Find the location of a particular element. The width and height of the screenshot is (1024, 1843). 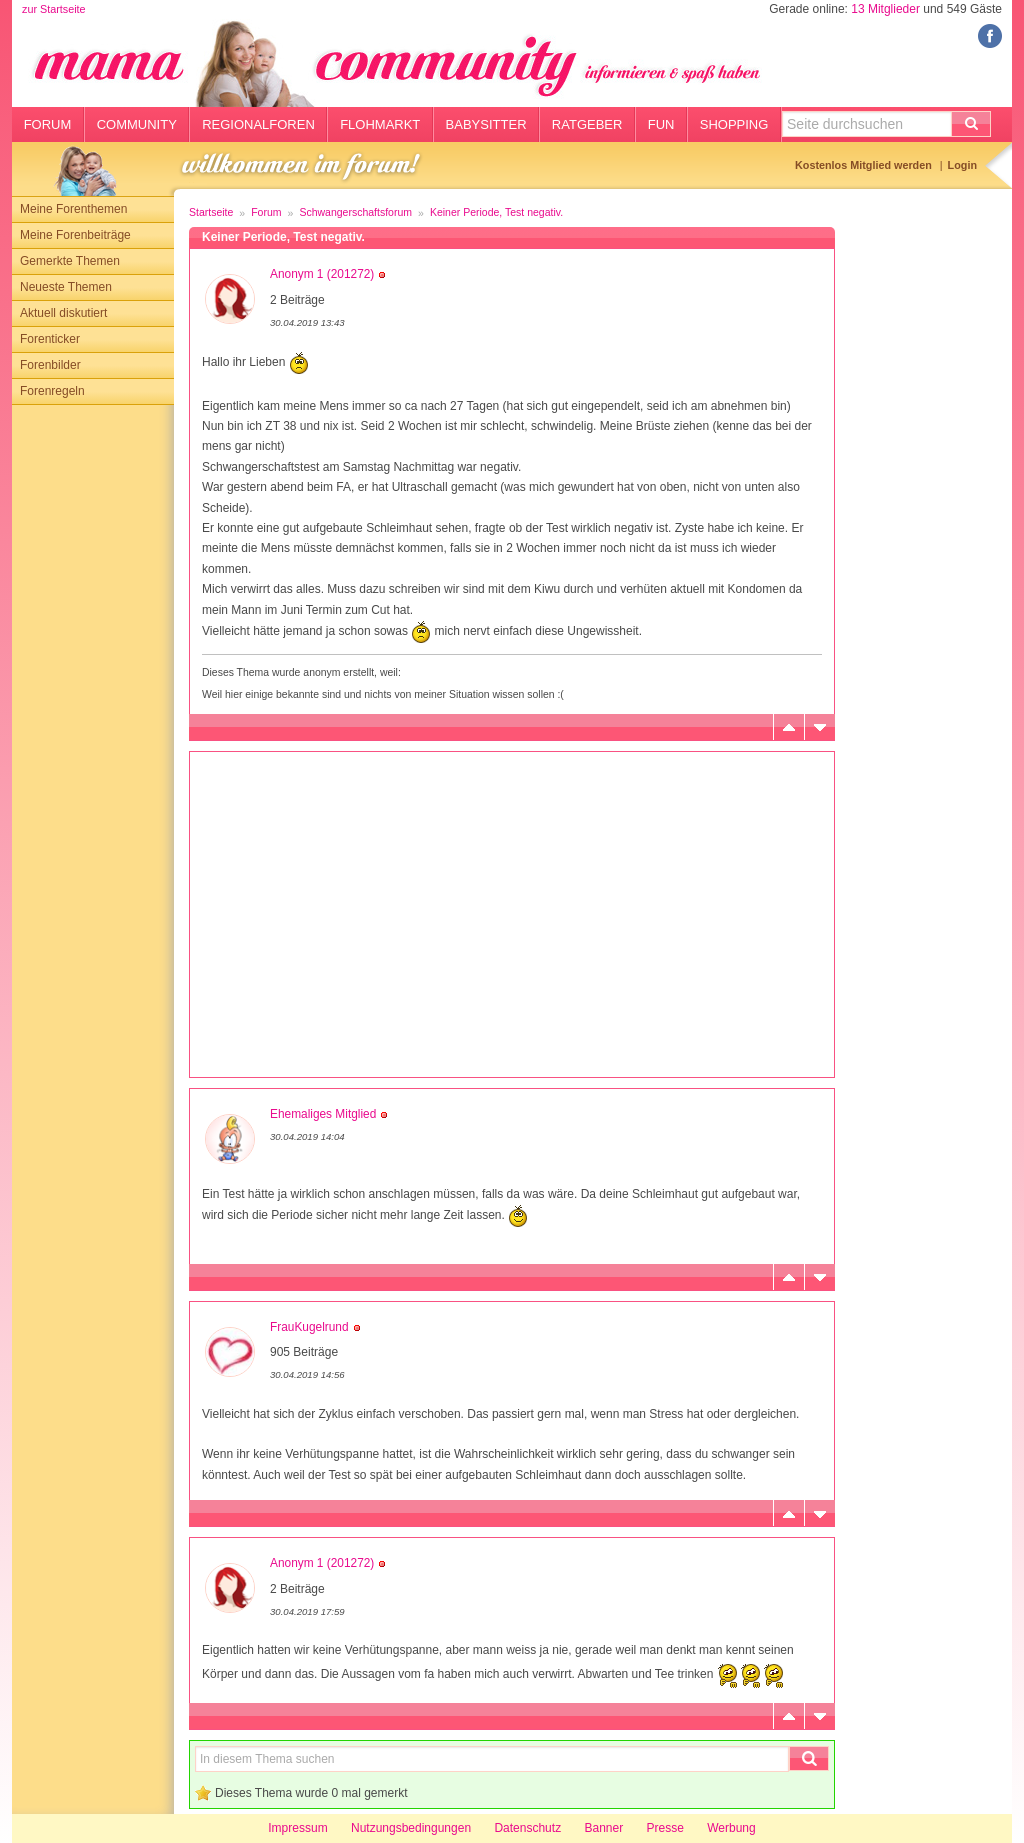

Aktuell diskutiert is located at coordinates (63, 313).